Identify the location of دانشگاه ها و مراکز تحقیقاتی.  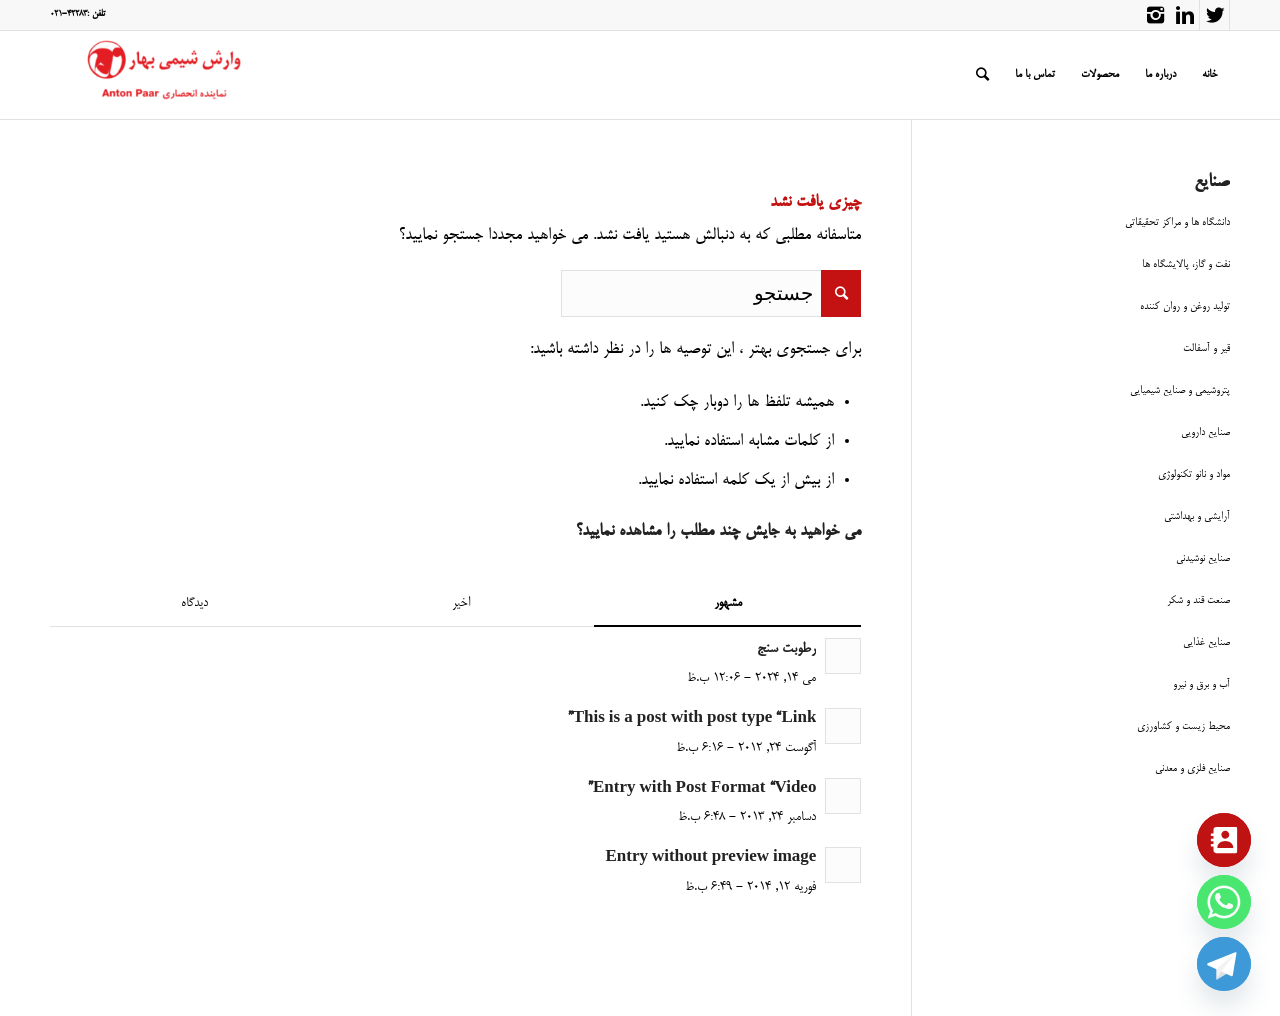
(1177, 222).